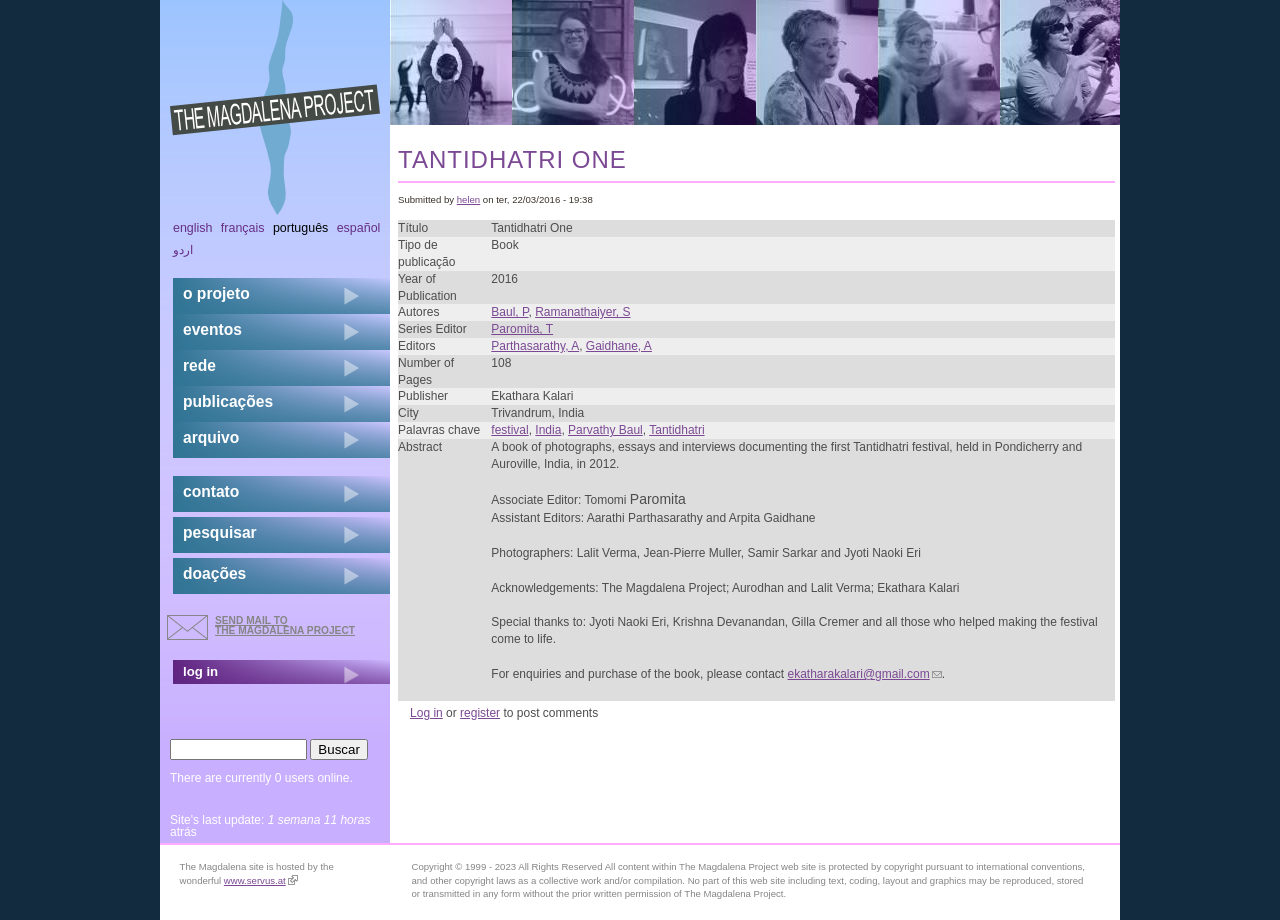  I want to click on festival, so click(509, 430).